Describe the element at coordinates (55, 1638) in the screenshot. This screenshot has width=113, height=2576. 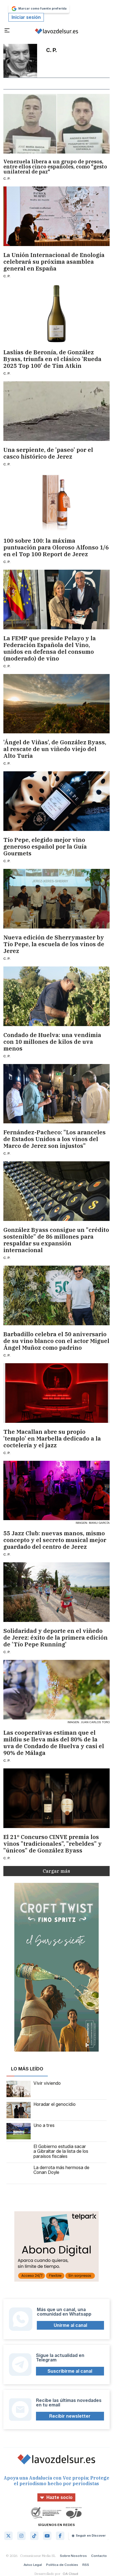
I see `Solidaridad y deporte en el viñedo de Jerez: éxito de la primera edición de 'Tío Pepe Running'` at that location.